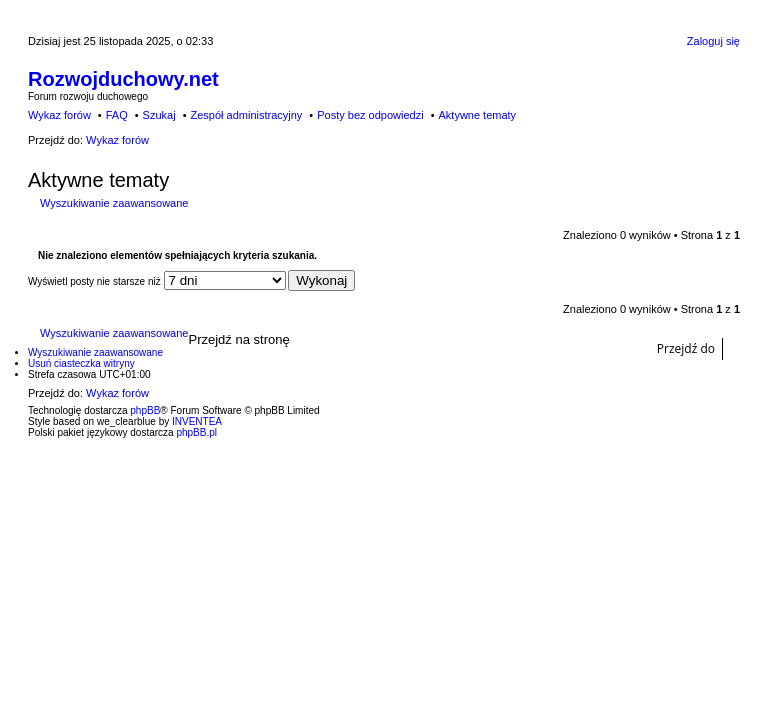  Describe the element at coordinates (477, 115) in the screenshot. I see `Aktywne tematy [menuitem]` at that location.